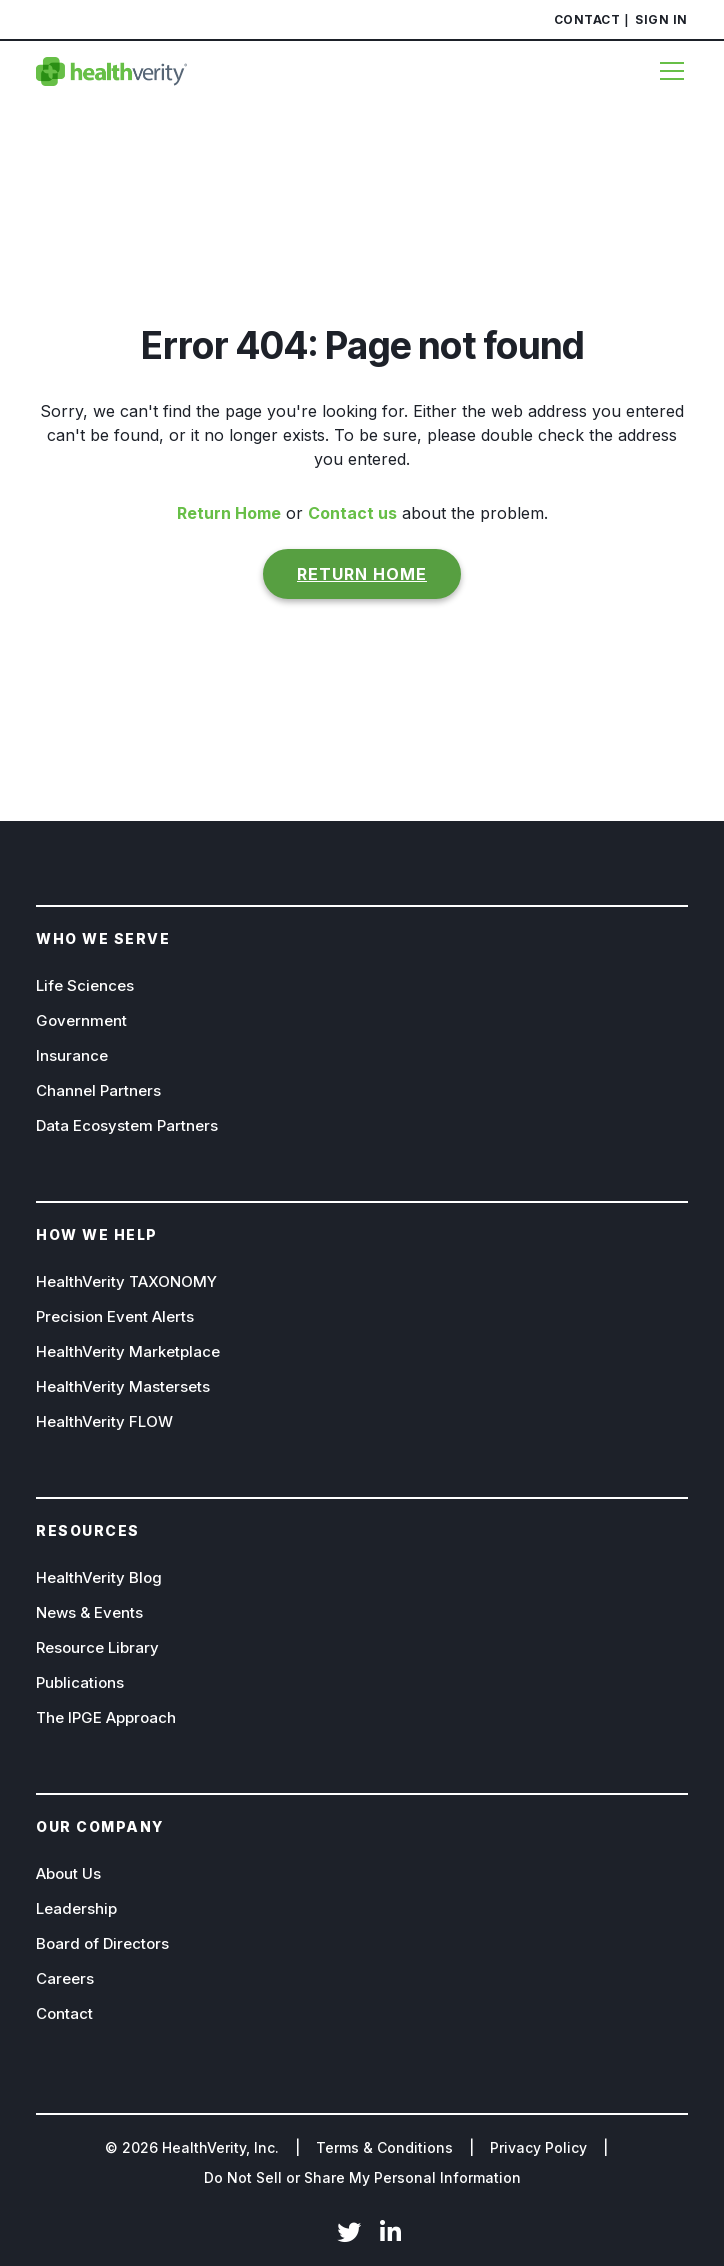 Image resolution: width=724 pixels, height=2266 pixels. Describe the element at coordinates (80, 1682) in the screenshot. I see `Publications` at that location.